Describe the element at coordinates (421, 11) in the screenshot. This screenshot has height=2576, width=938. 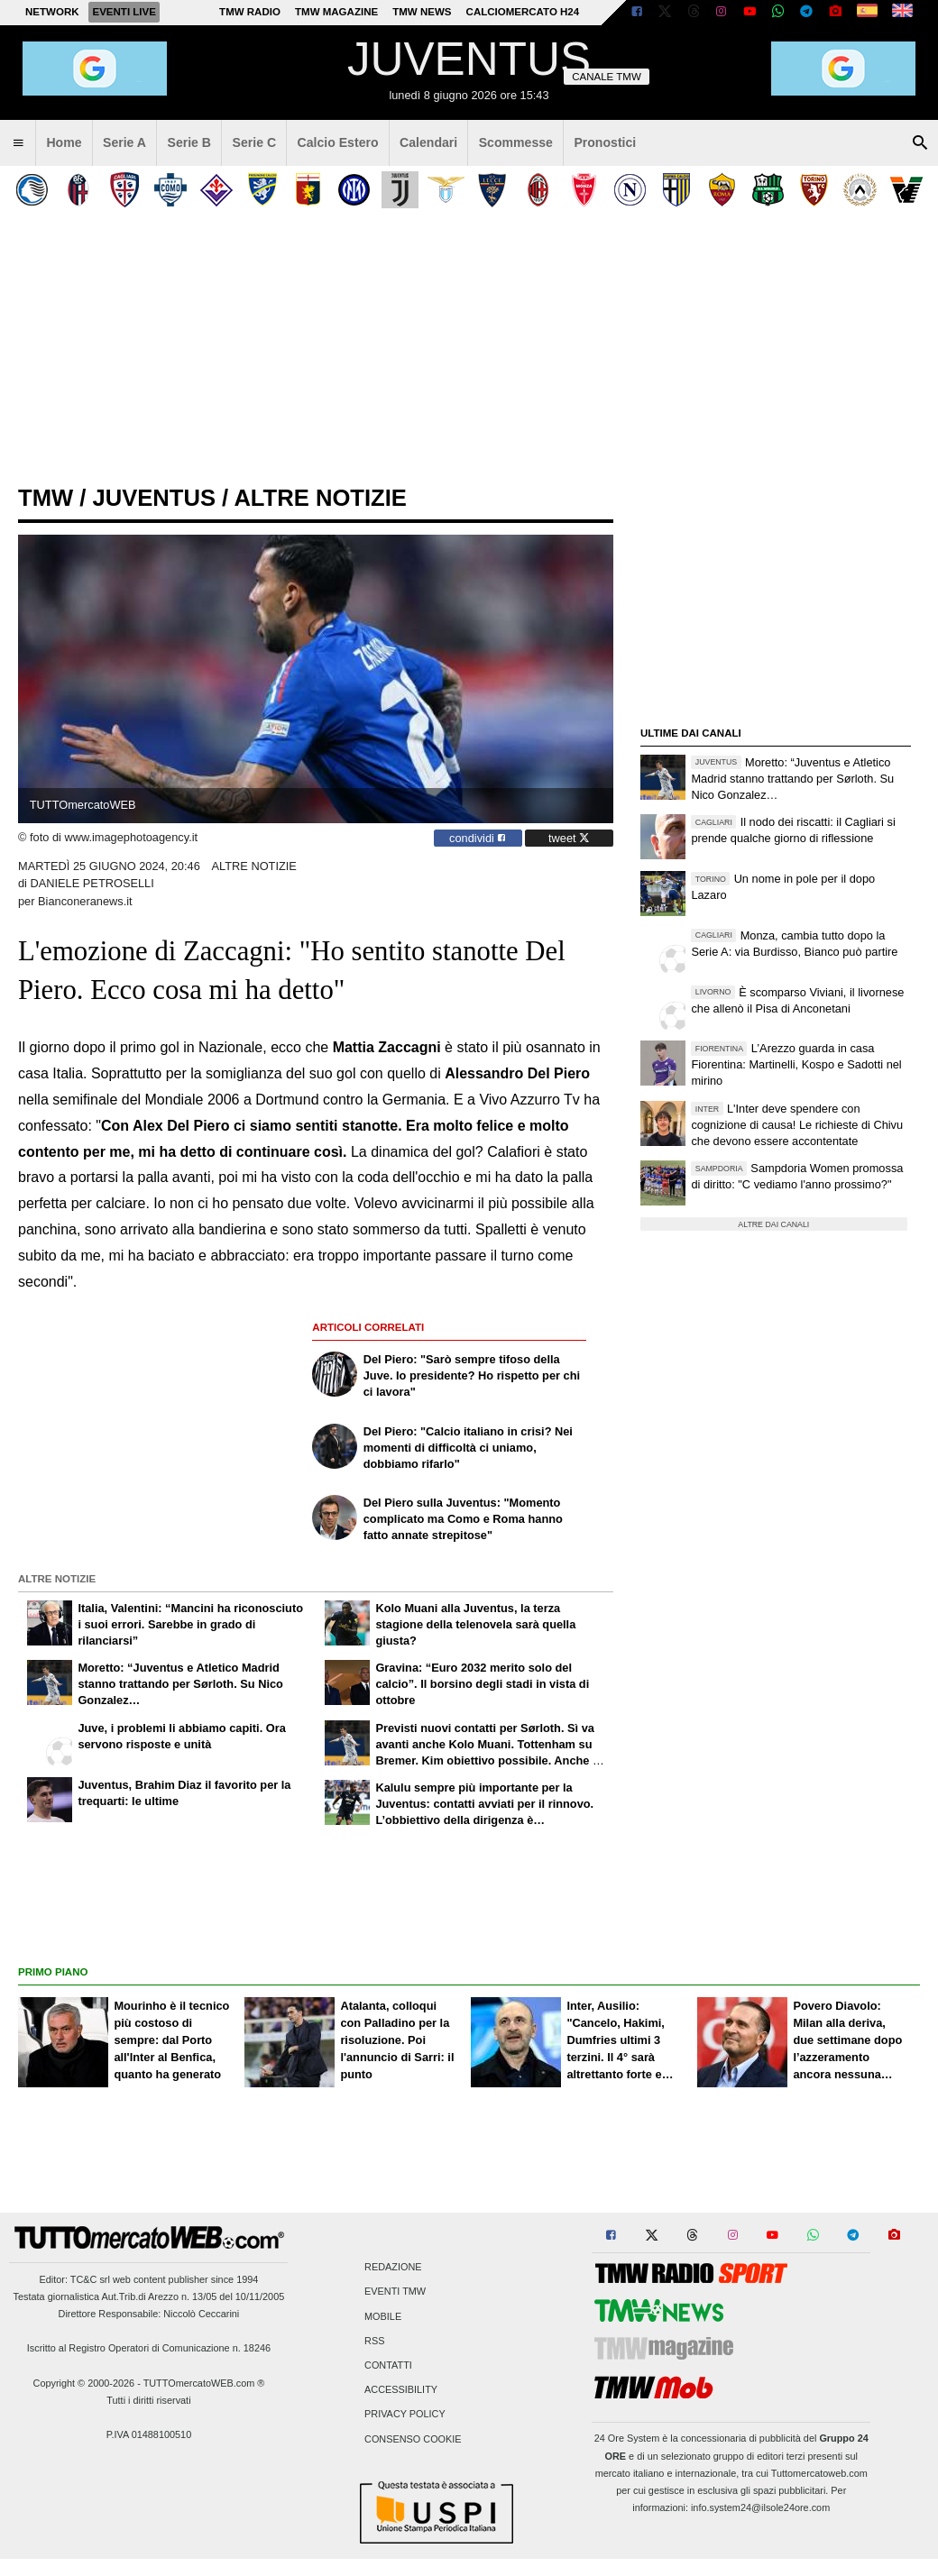
I see `TMW News` at that location.